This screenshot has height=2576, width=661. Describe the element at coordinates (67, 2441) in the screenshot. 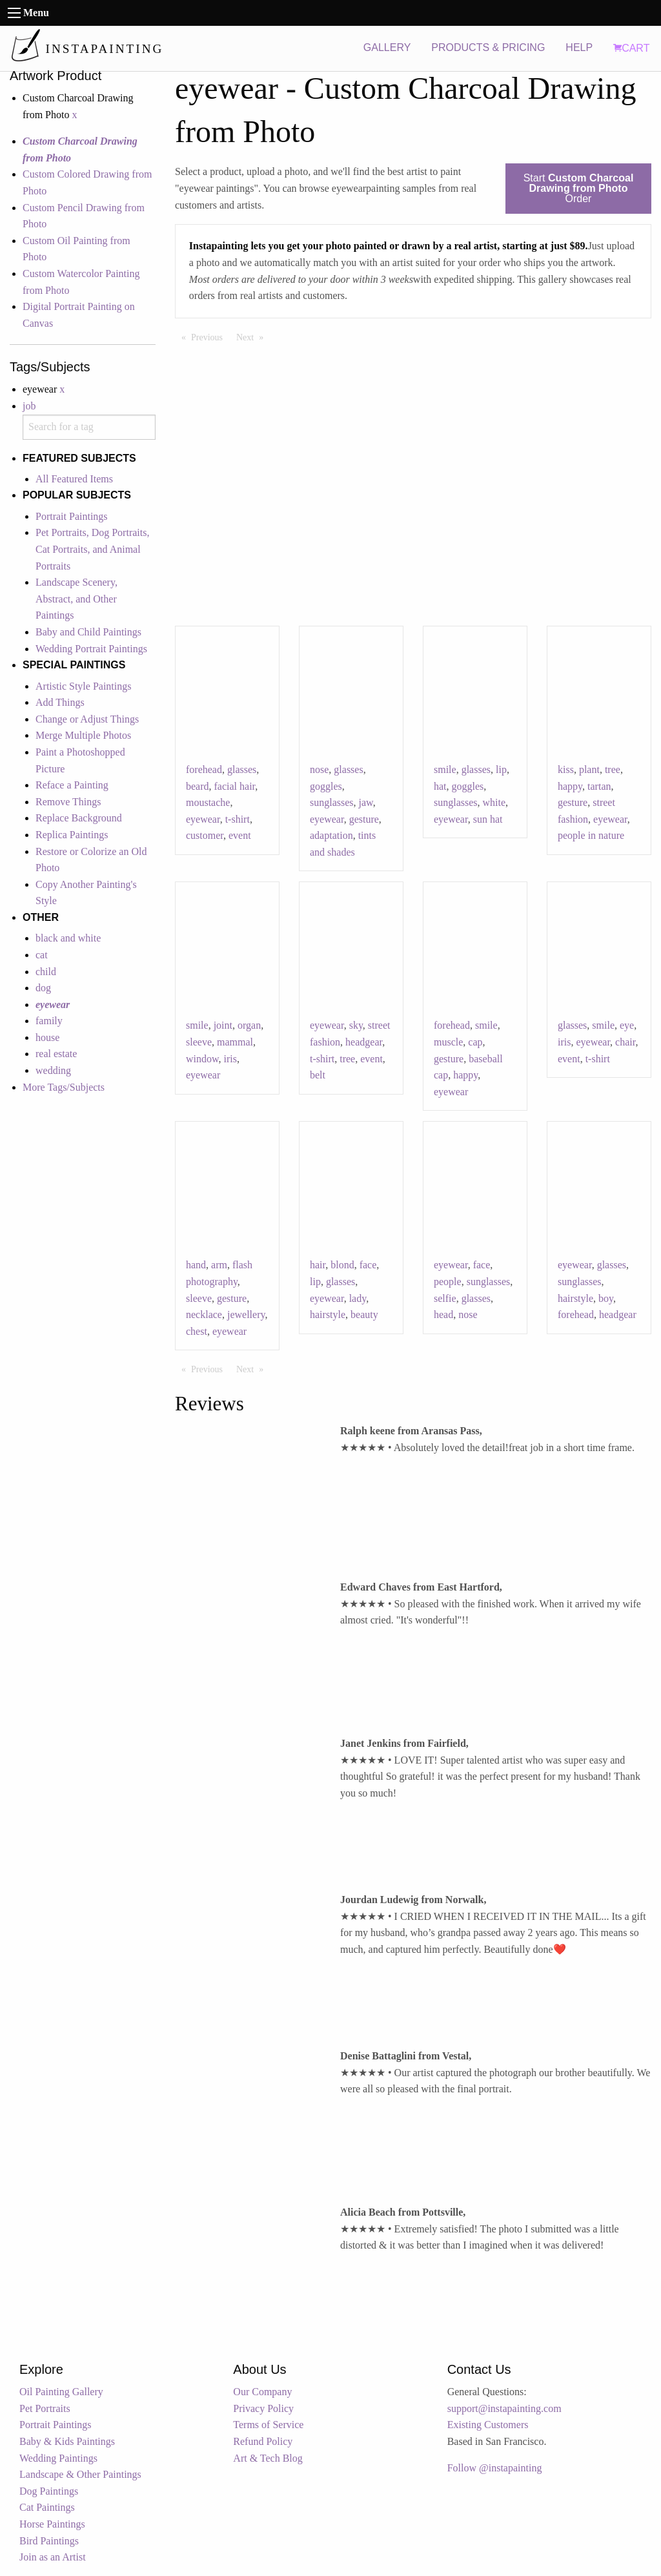

I see `Baby & Kids Paintings` at that location.